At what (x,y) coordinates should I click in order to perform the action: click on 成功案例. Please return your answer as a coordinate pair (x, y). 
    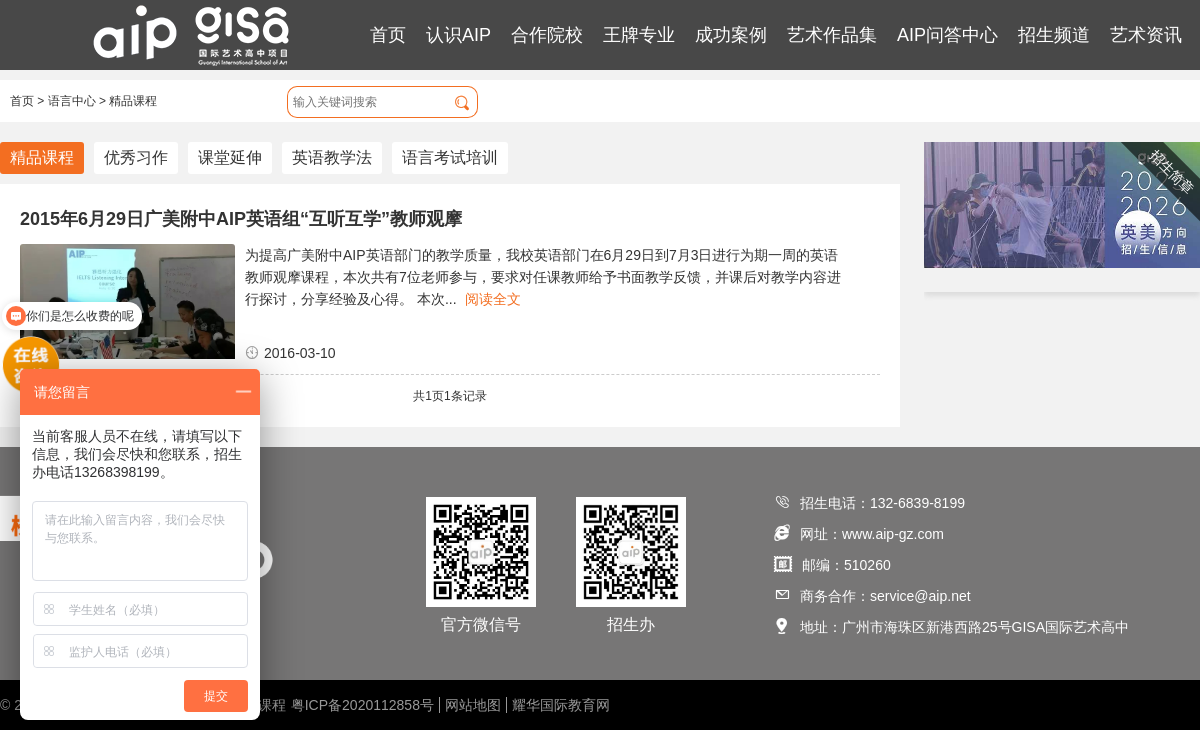
    Looking at the image, I should click on (731, 35).